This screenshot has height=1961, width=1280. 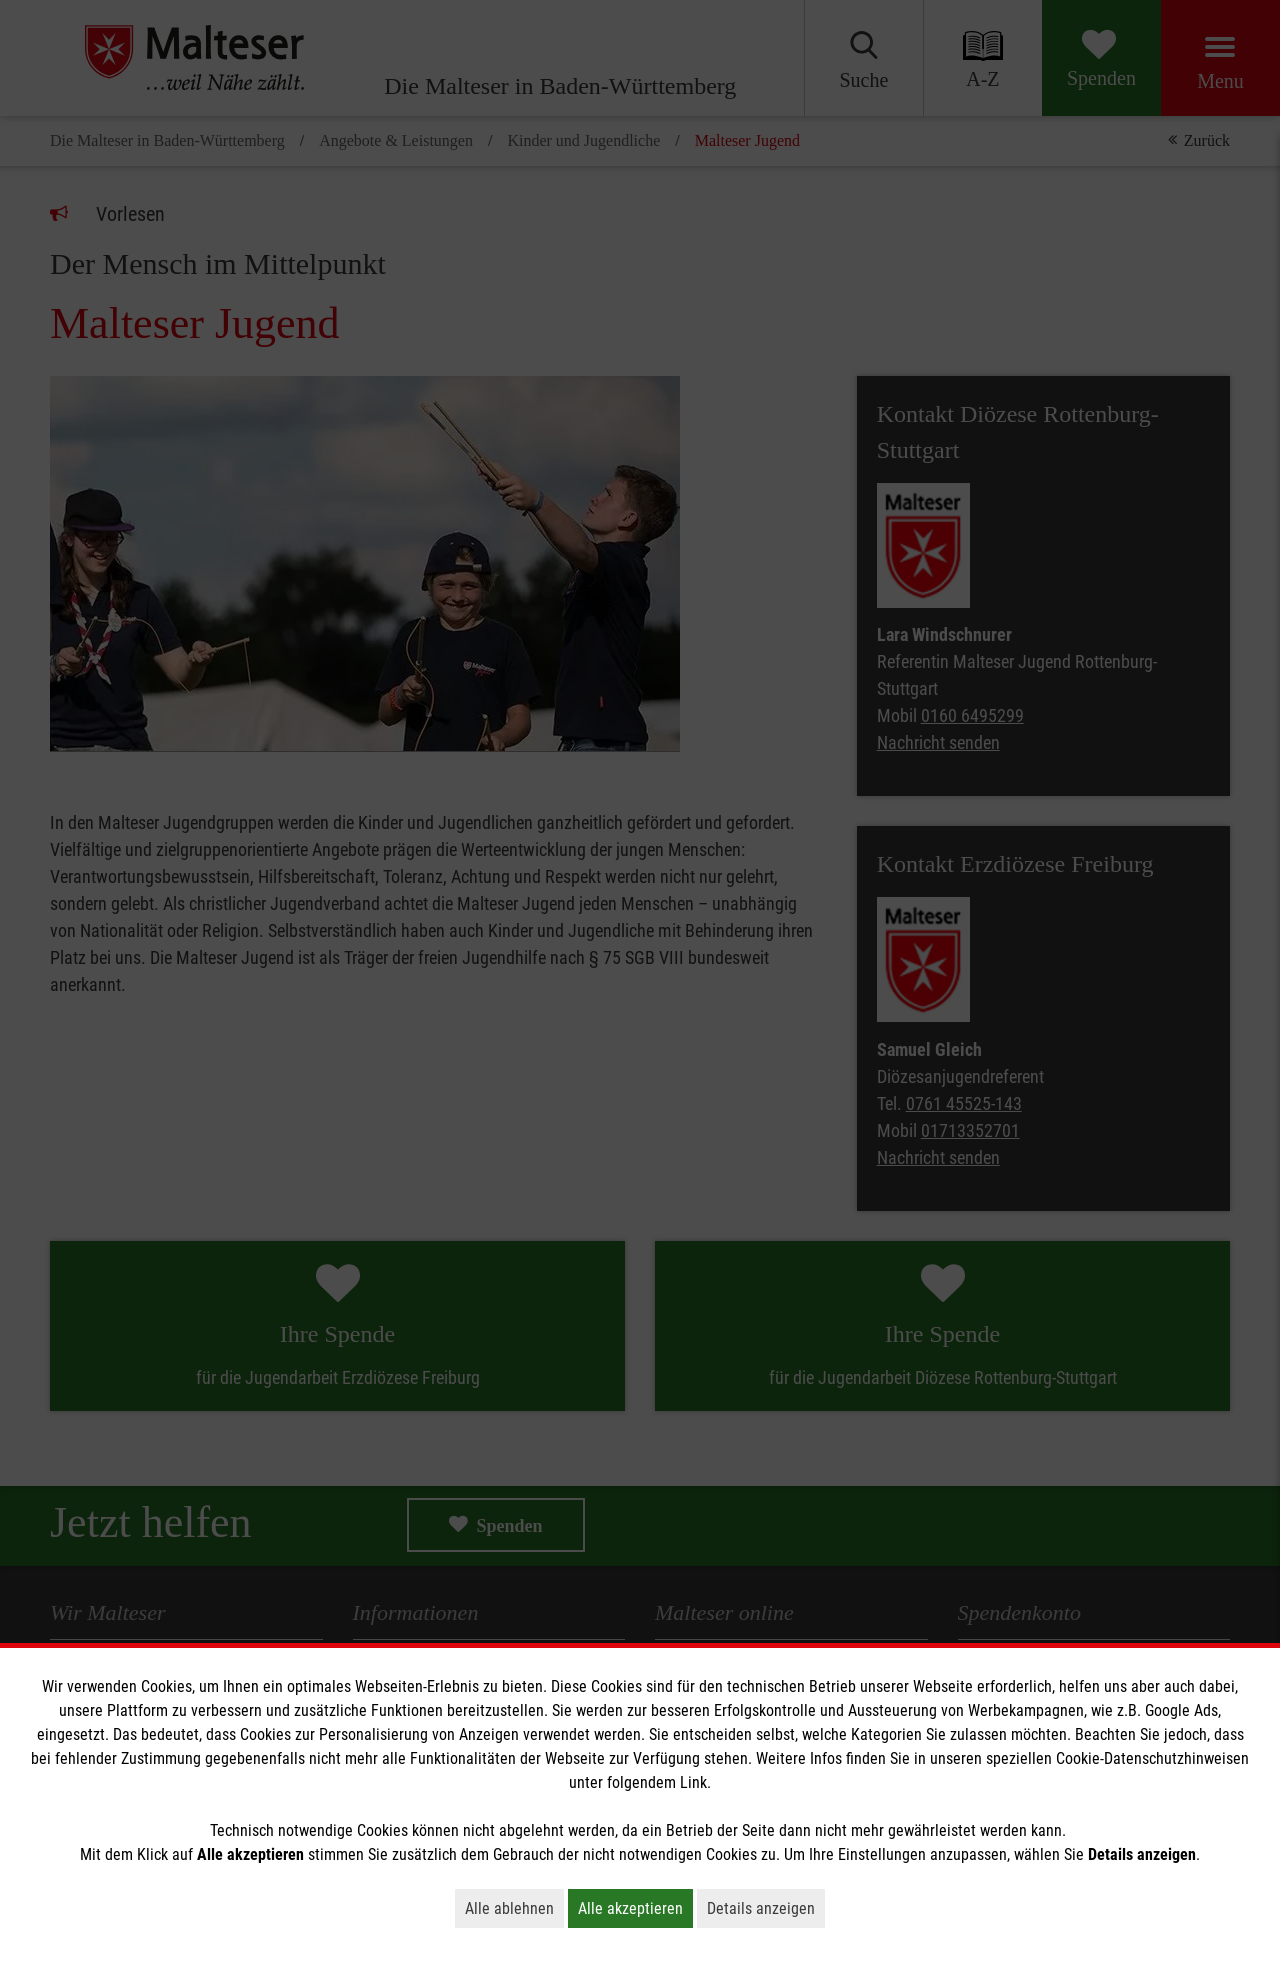 What do you see at coordinates (635, 1908) in the screenshot?
I see `Alle akzeptieren` at bounding box center [635, 1908].